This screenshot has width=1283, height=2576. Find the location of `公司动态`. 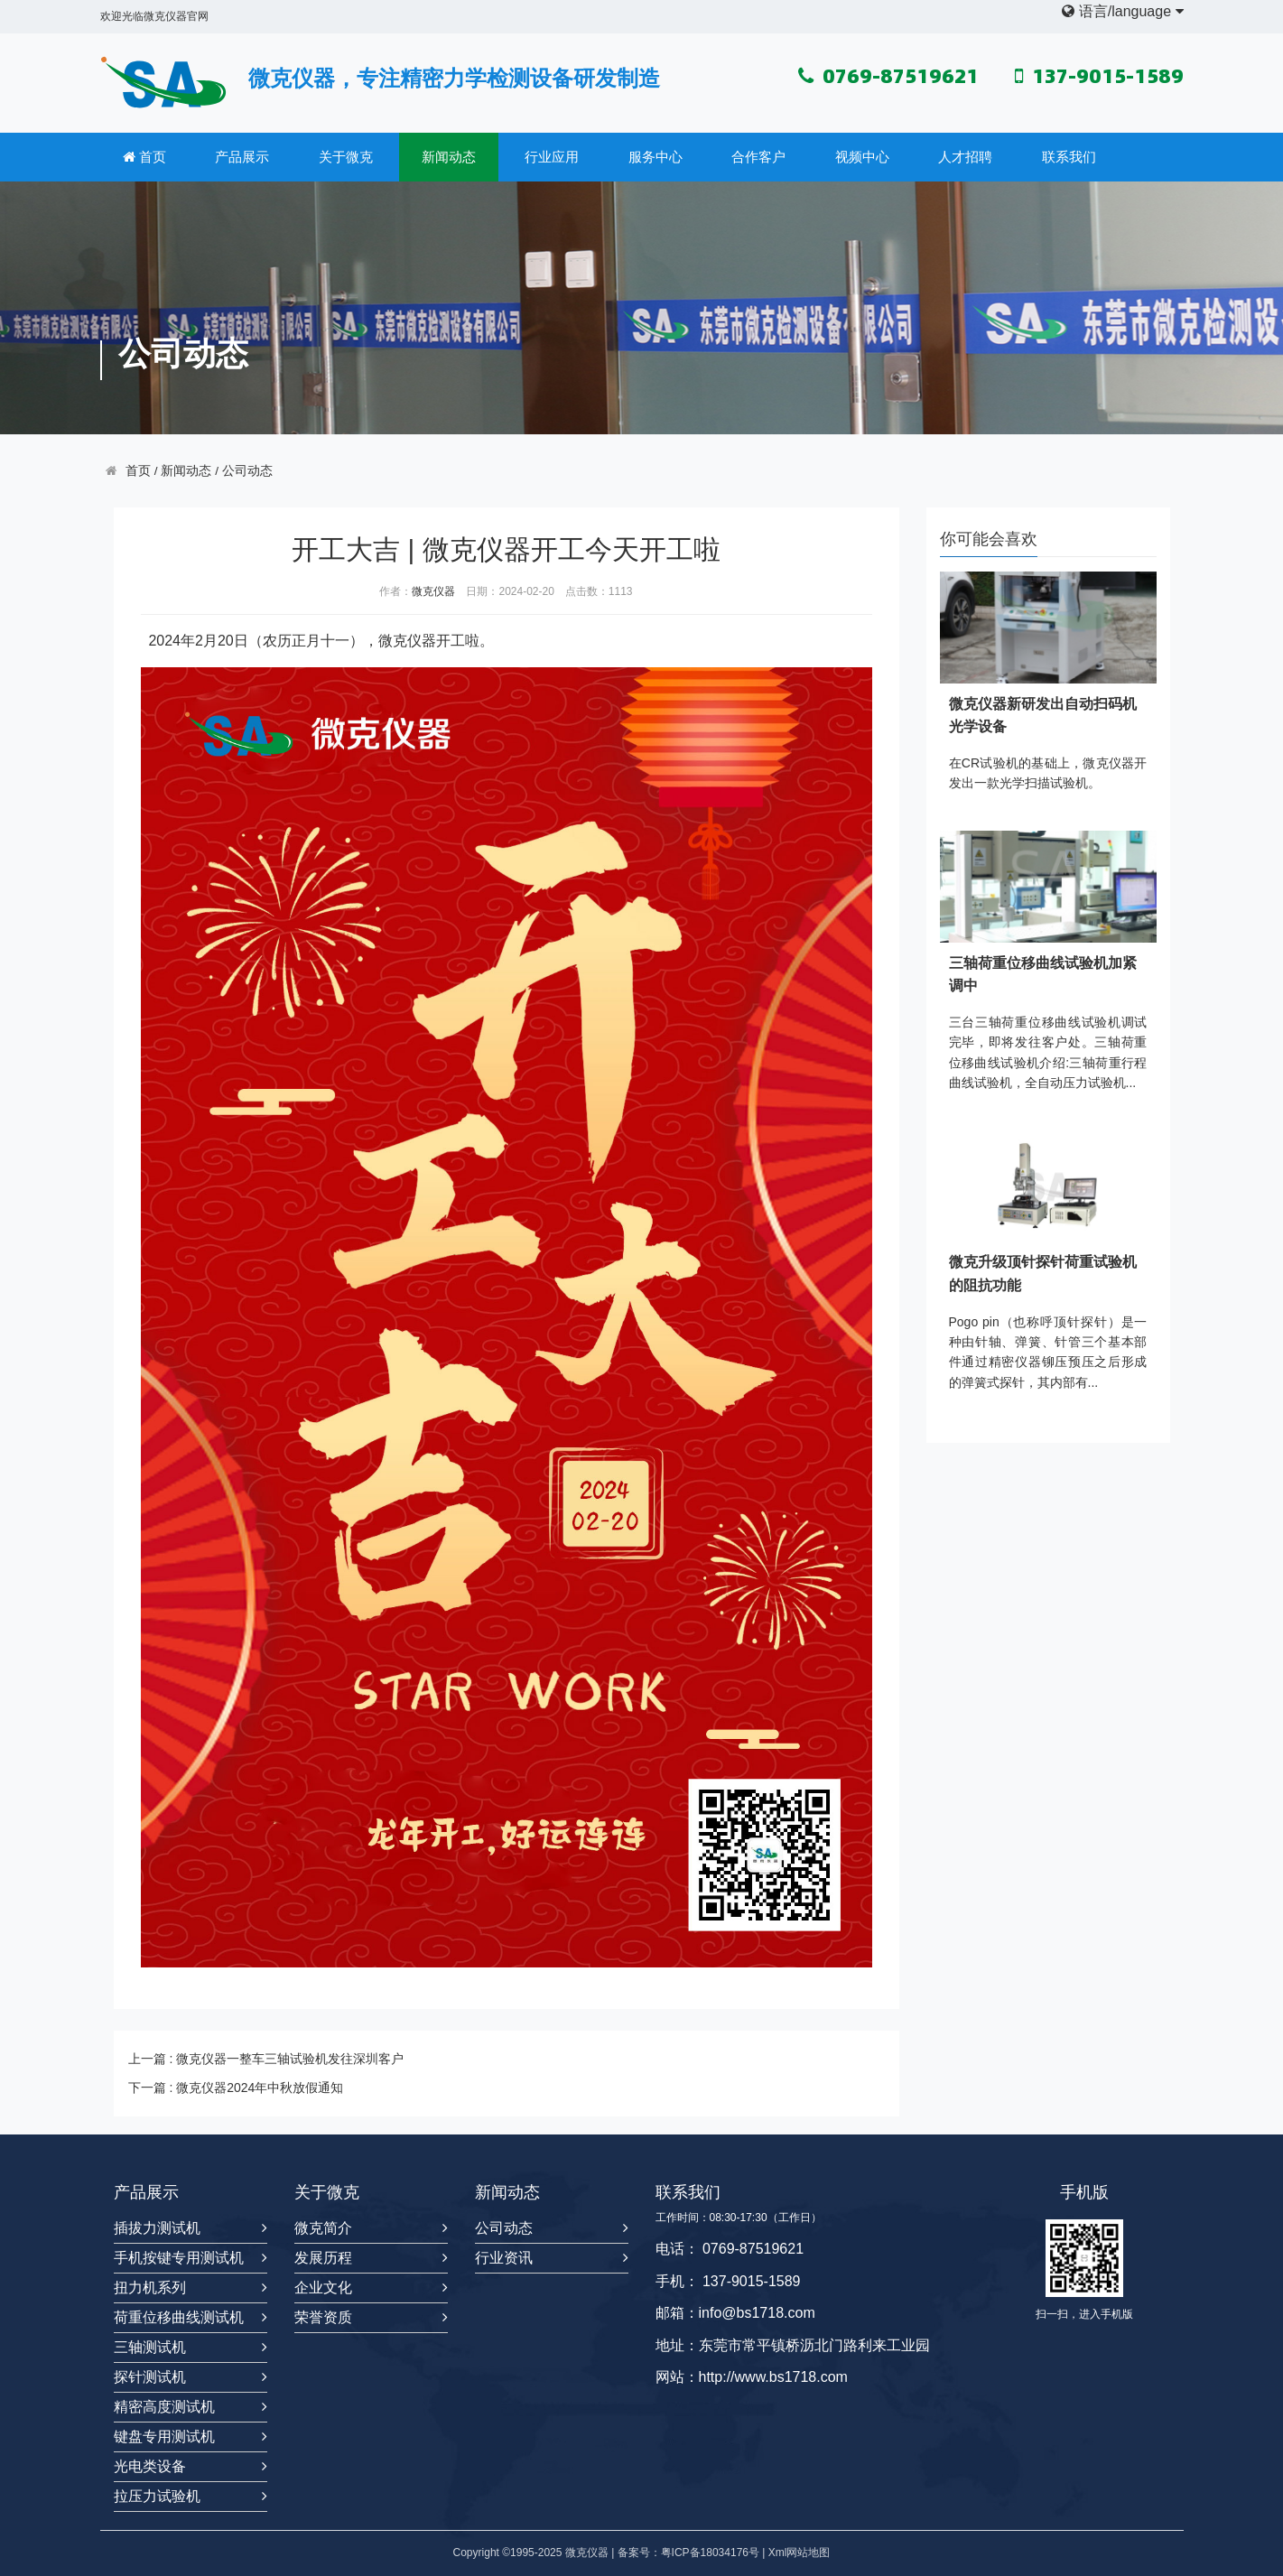

公司动态 is located at coordinates (247, 471).